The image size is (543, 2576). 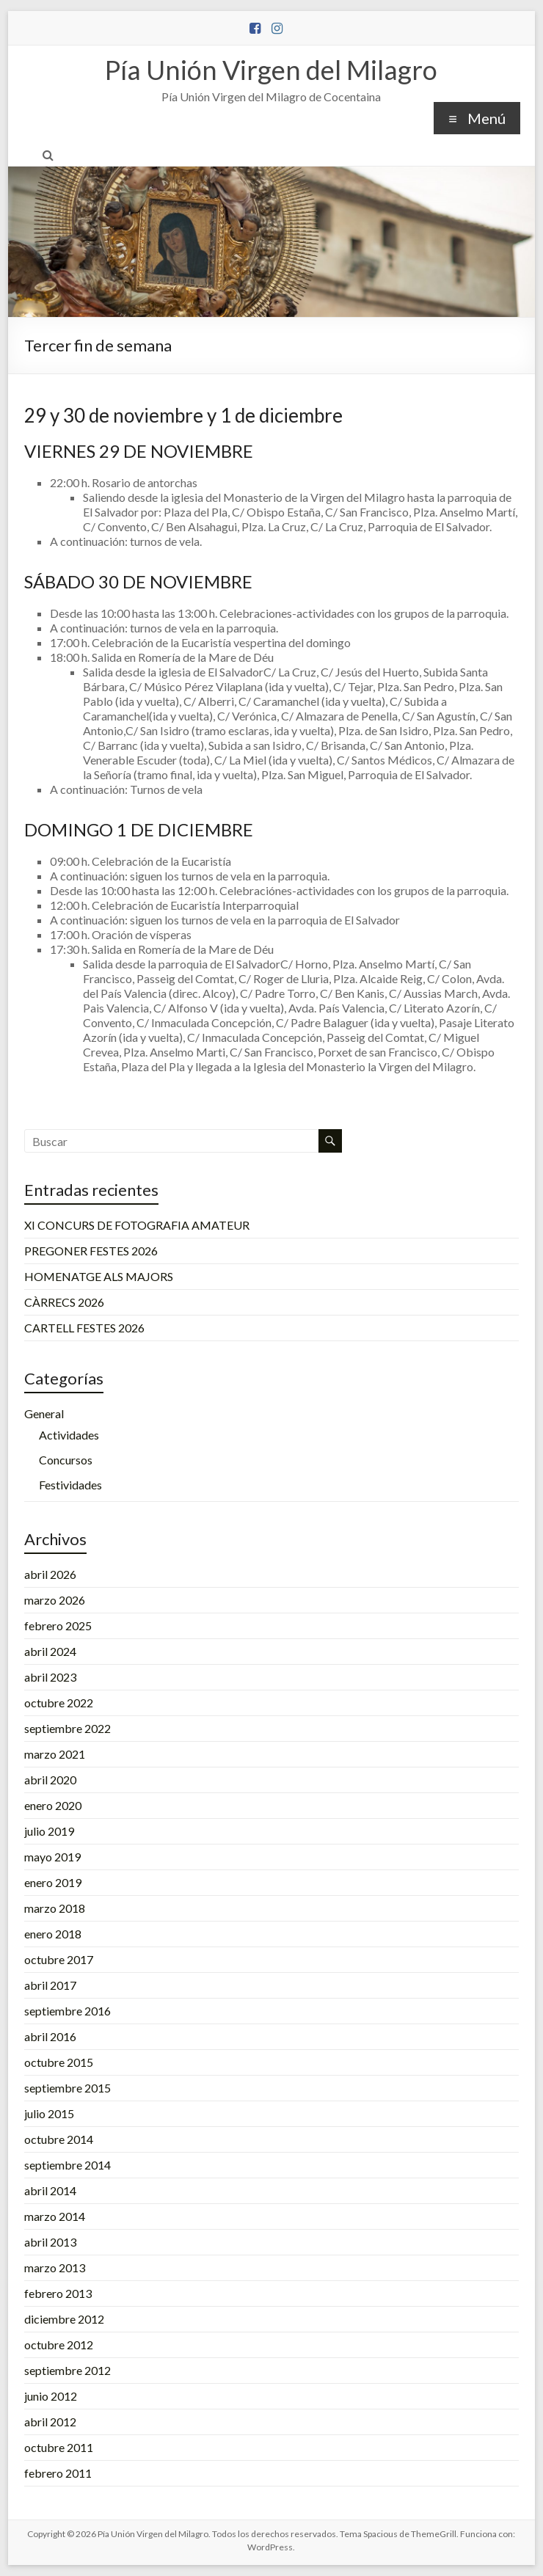 I want to click on mayo 2019, so click(x=52, y=1857).